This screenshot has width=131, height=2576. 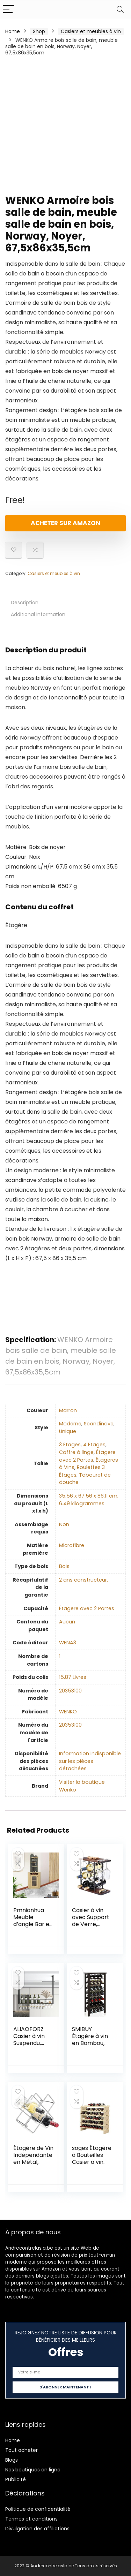 What do you see at coordinates (11, 2459) in the screenshot?
I see `Blogs` at bounding box center [11, 2459].